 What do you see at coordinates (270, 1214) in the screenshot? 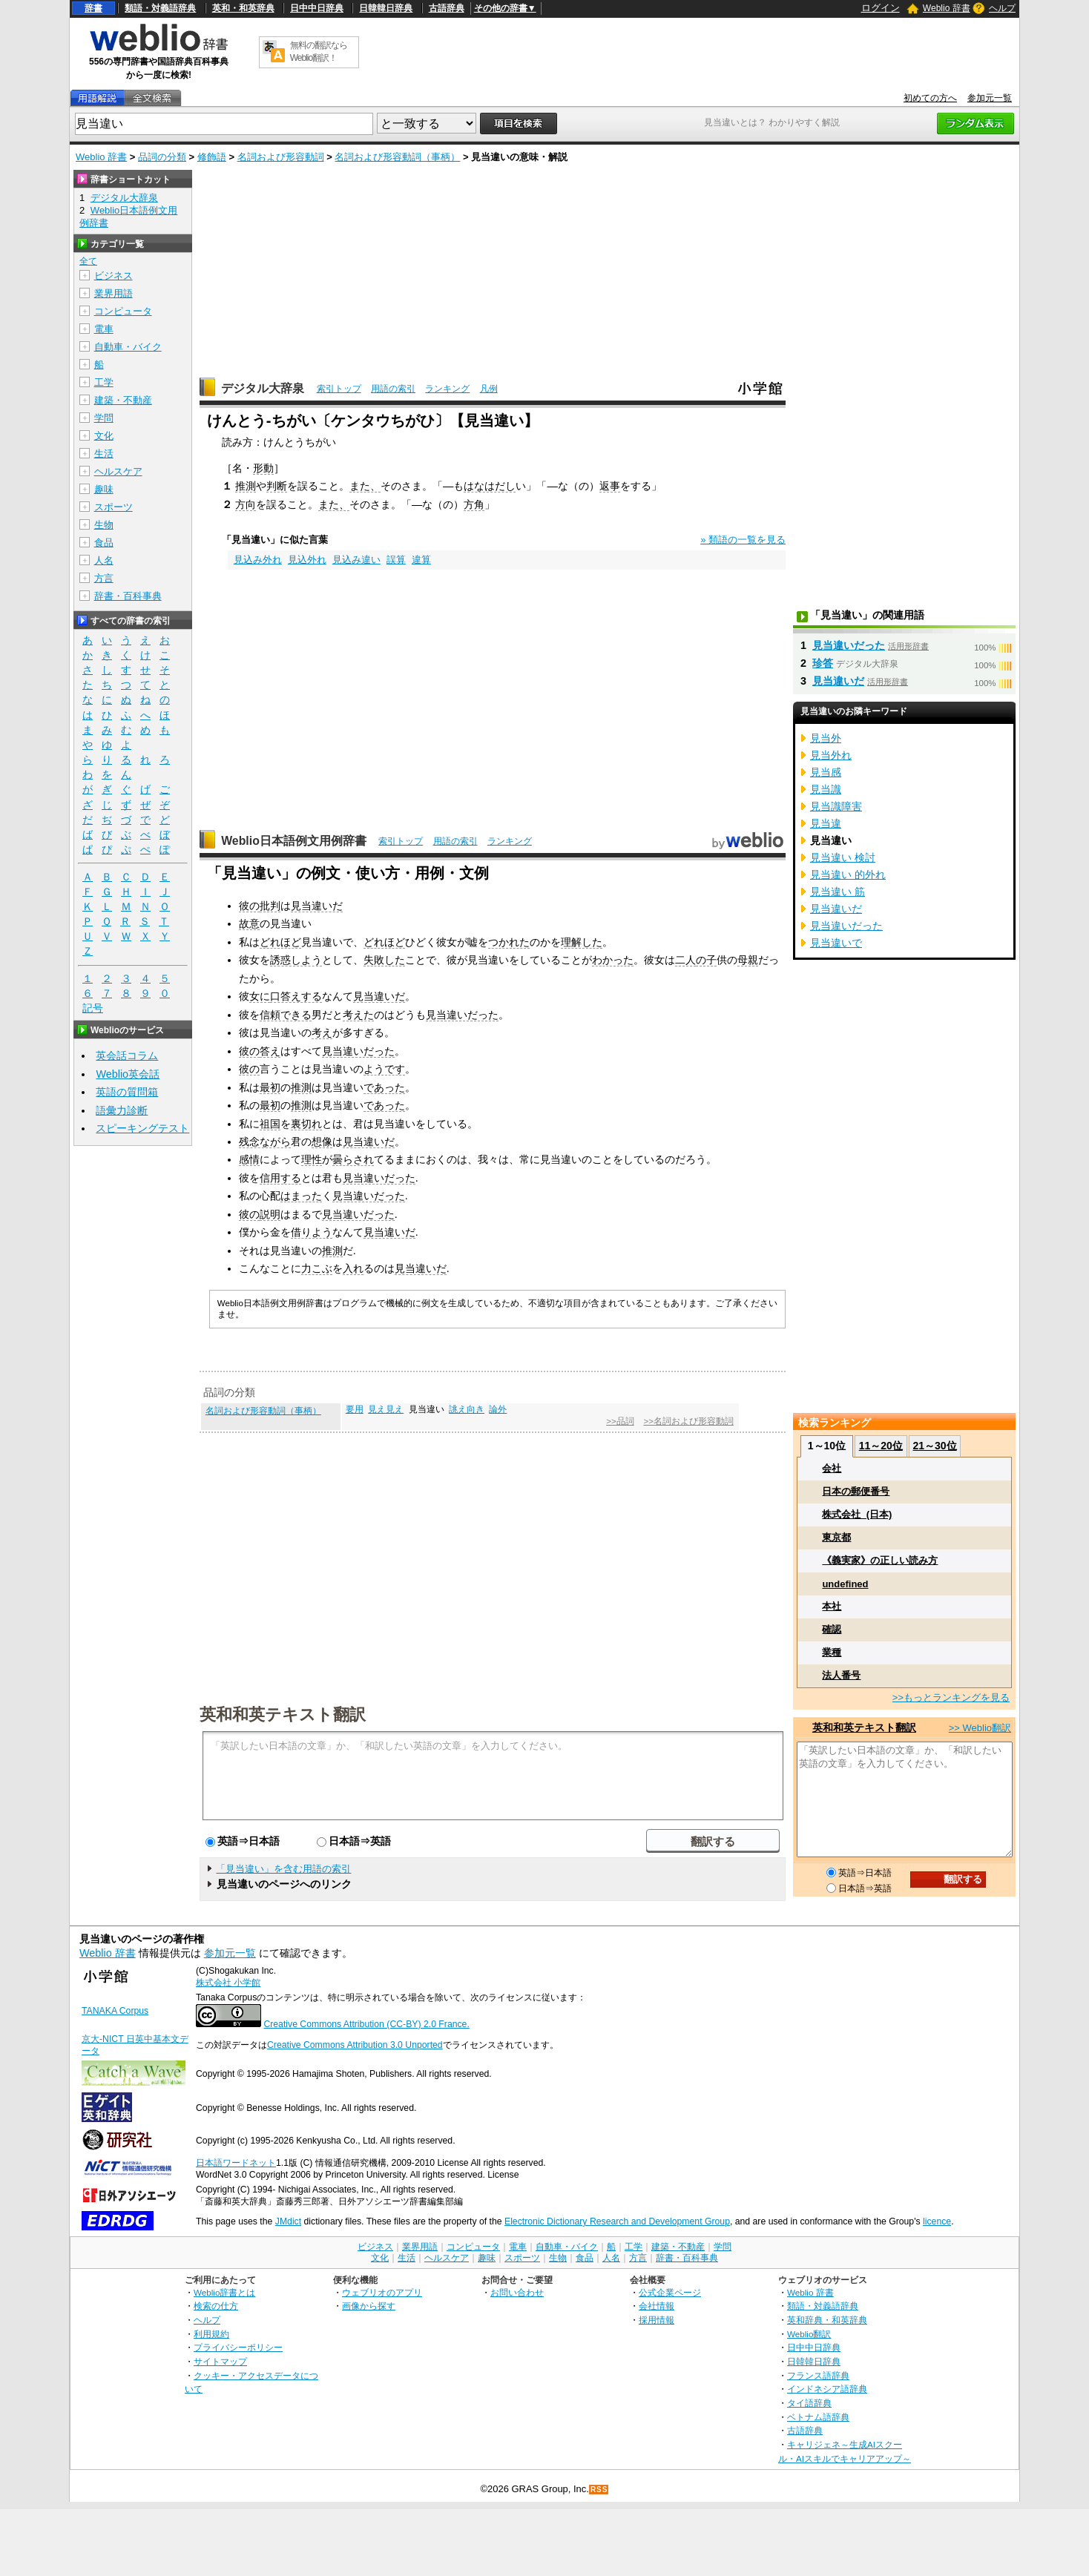
I see `説明` at bounding box center [270, 1214].